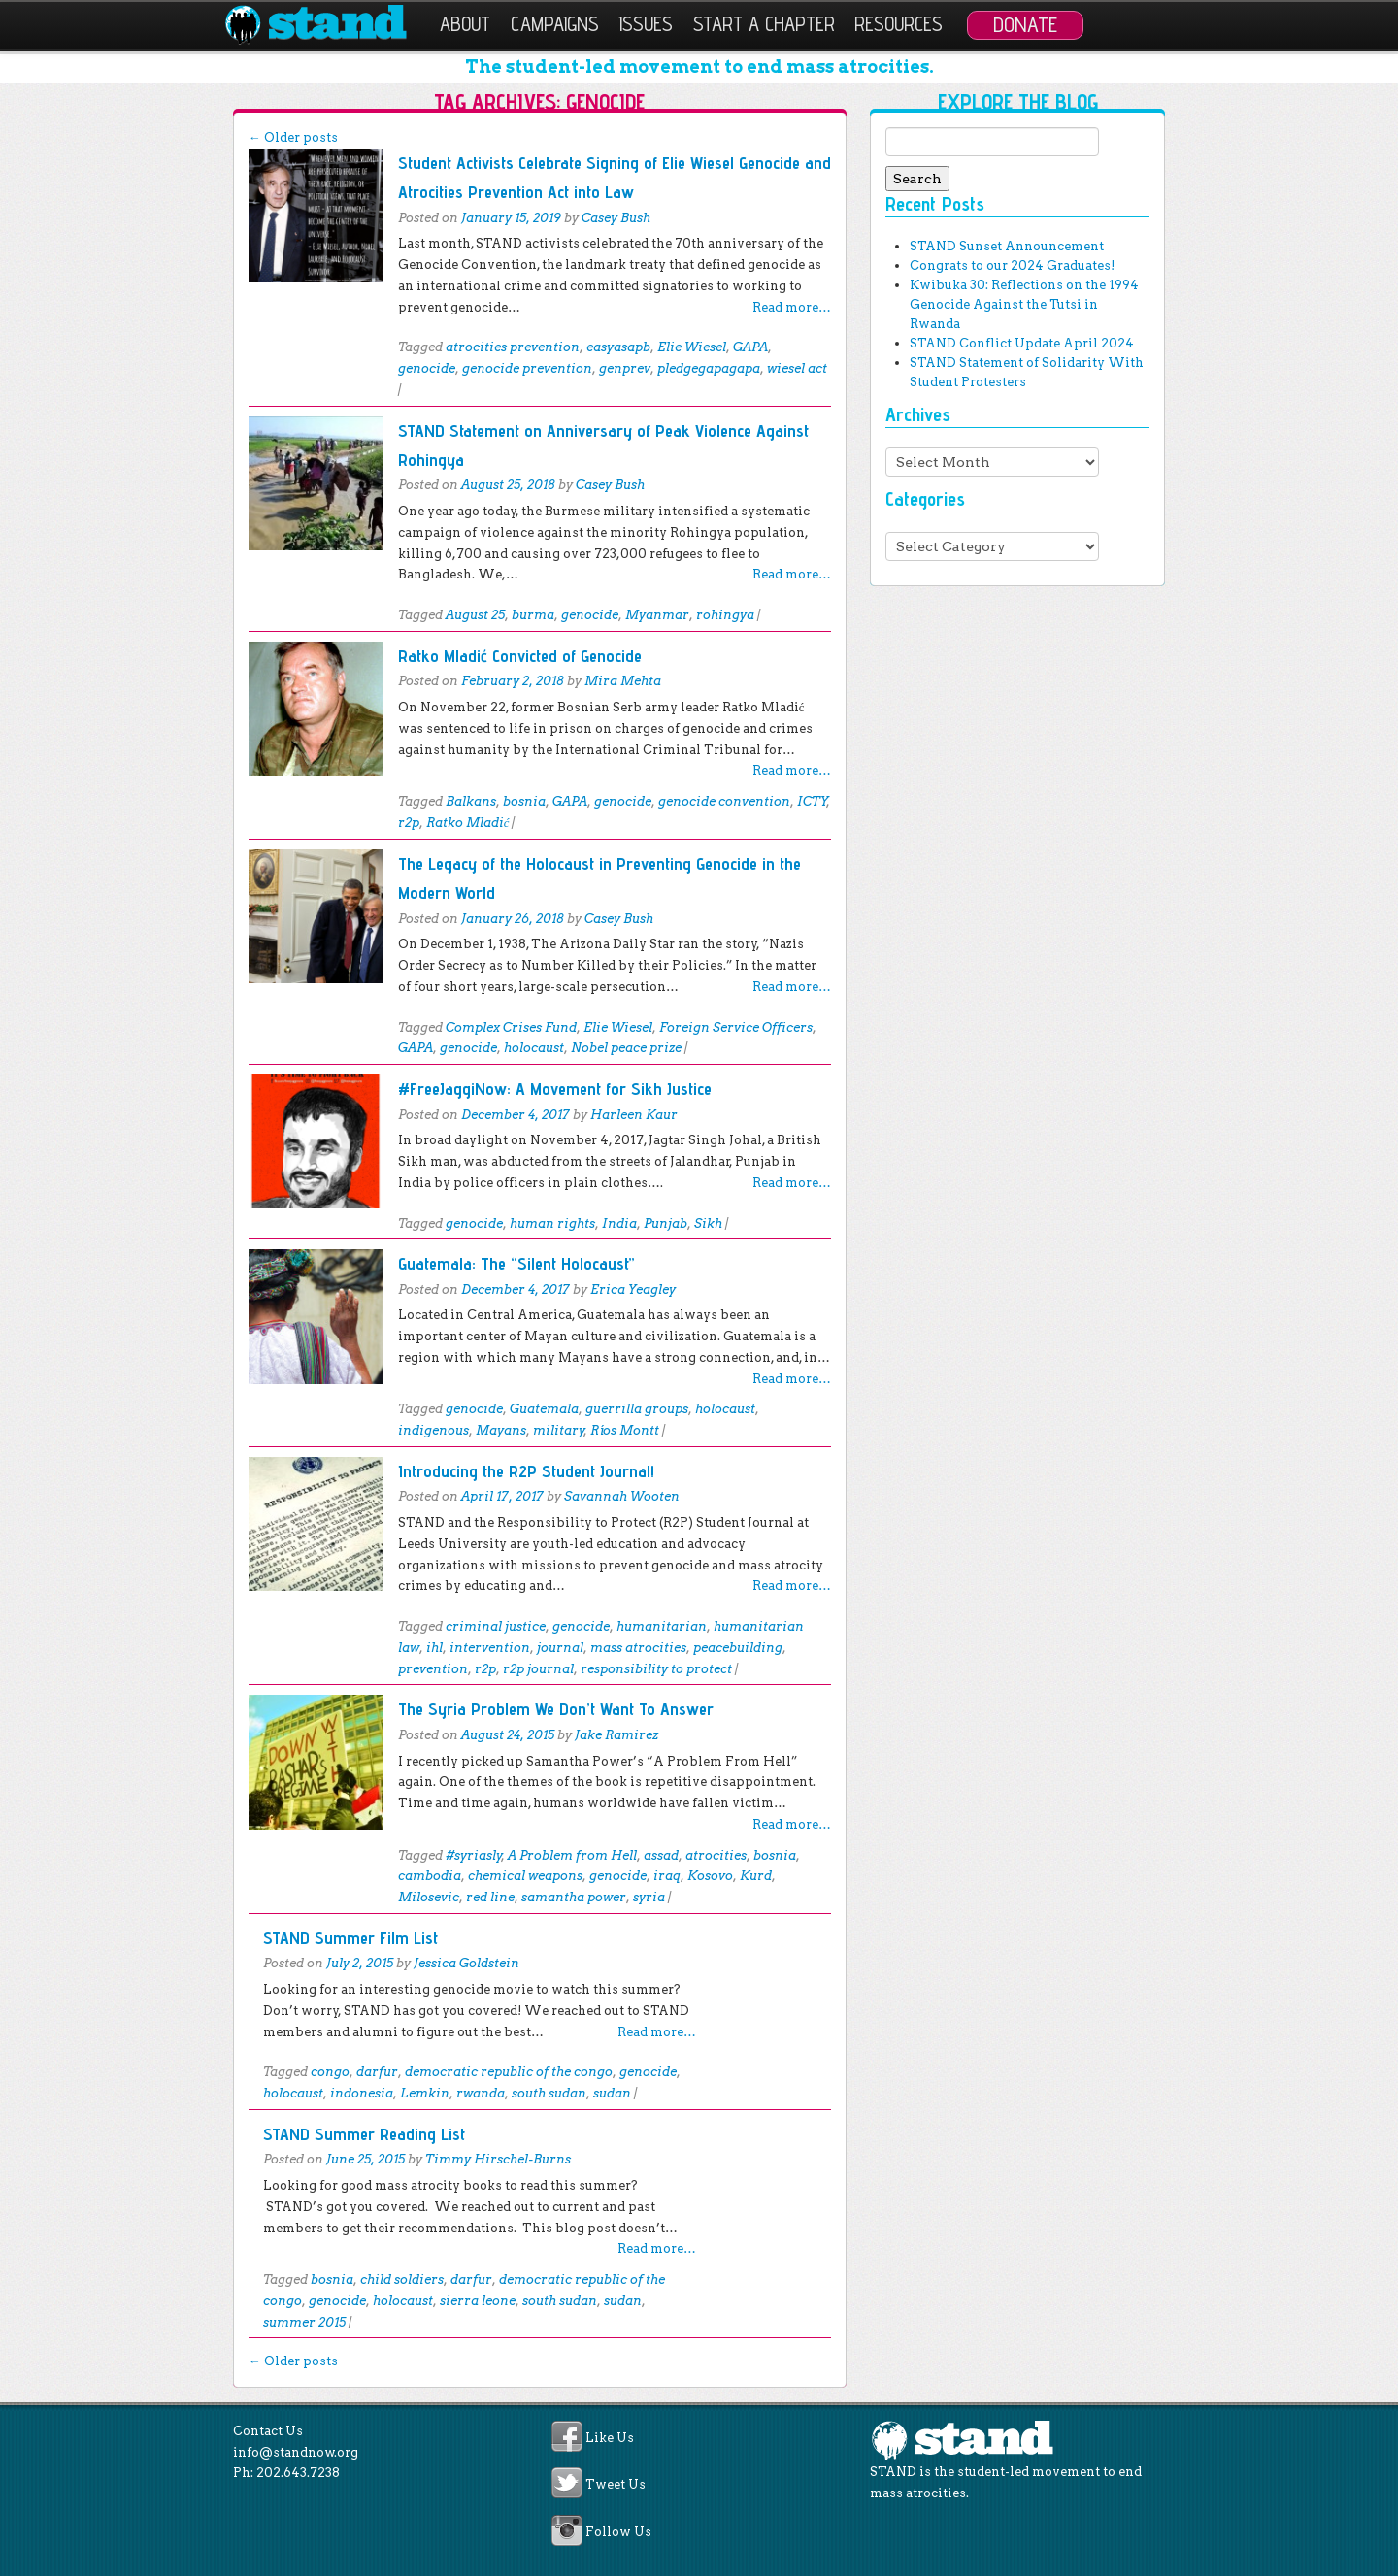 Image resolution: width=1398 pixels, height=2576 pixels. Describe the element at coordinates (657, 615) in the screenshot. I see `Myanmar` at that location.